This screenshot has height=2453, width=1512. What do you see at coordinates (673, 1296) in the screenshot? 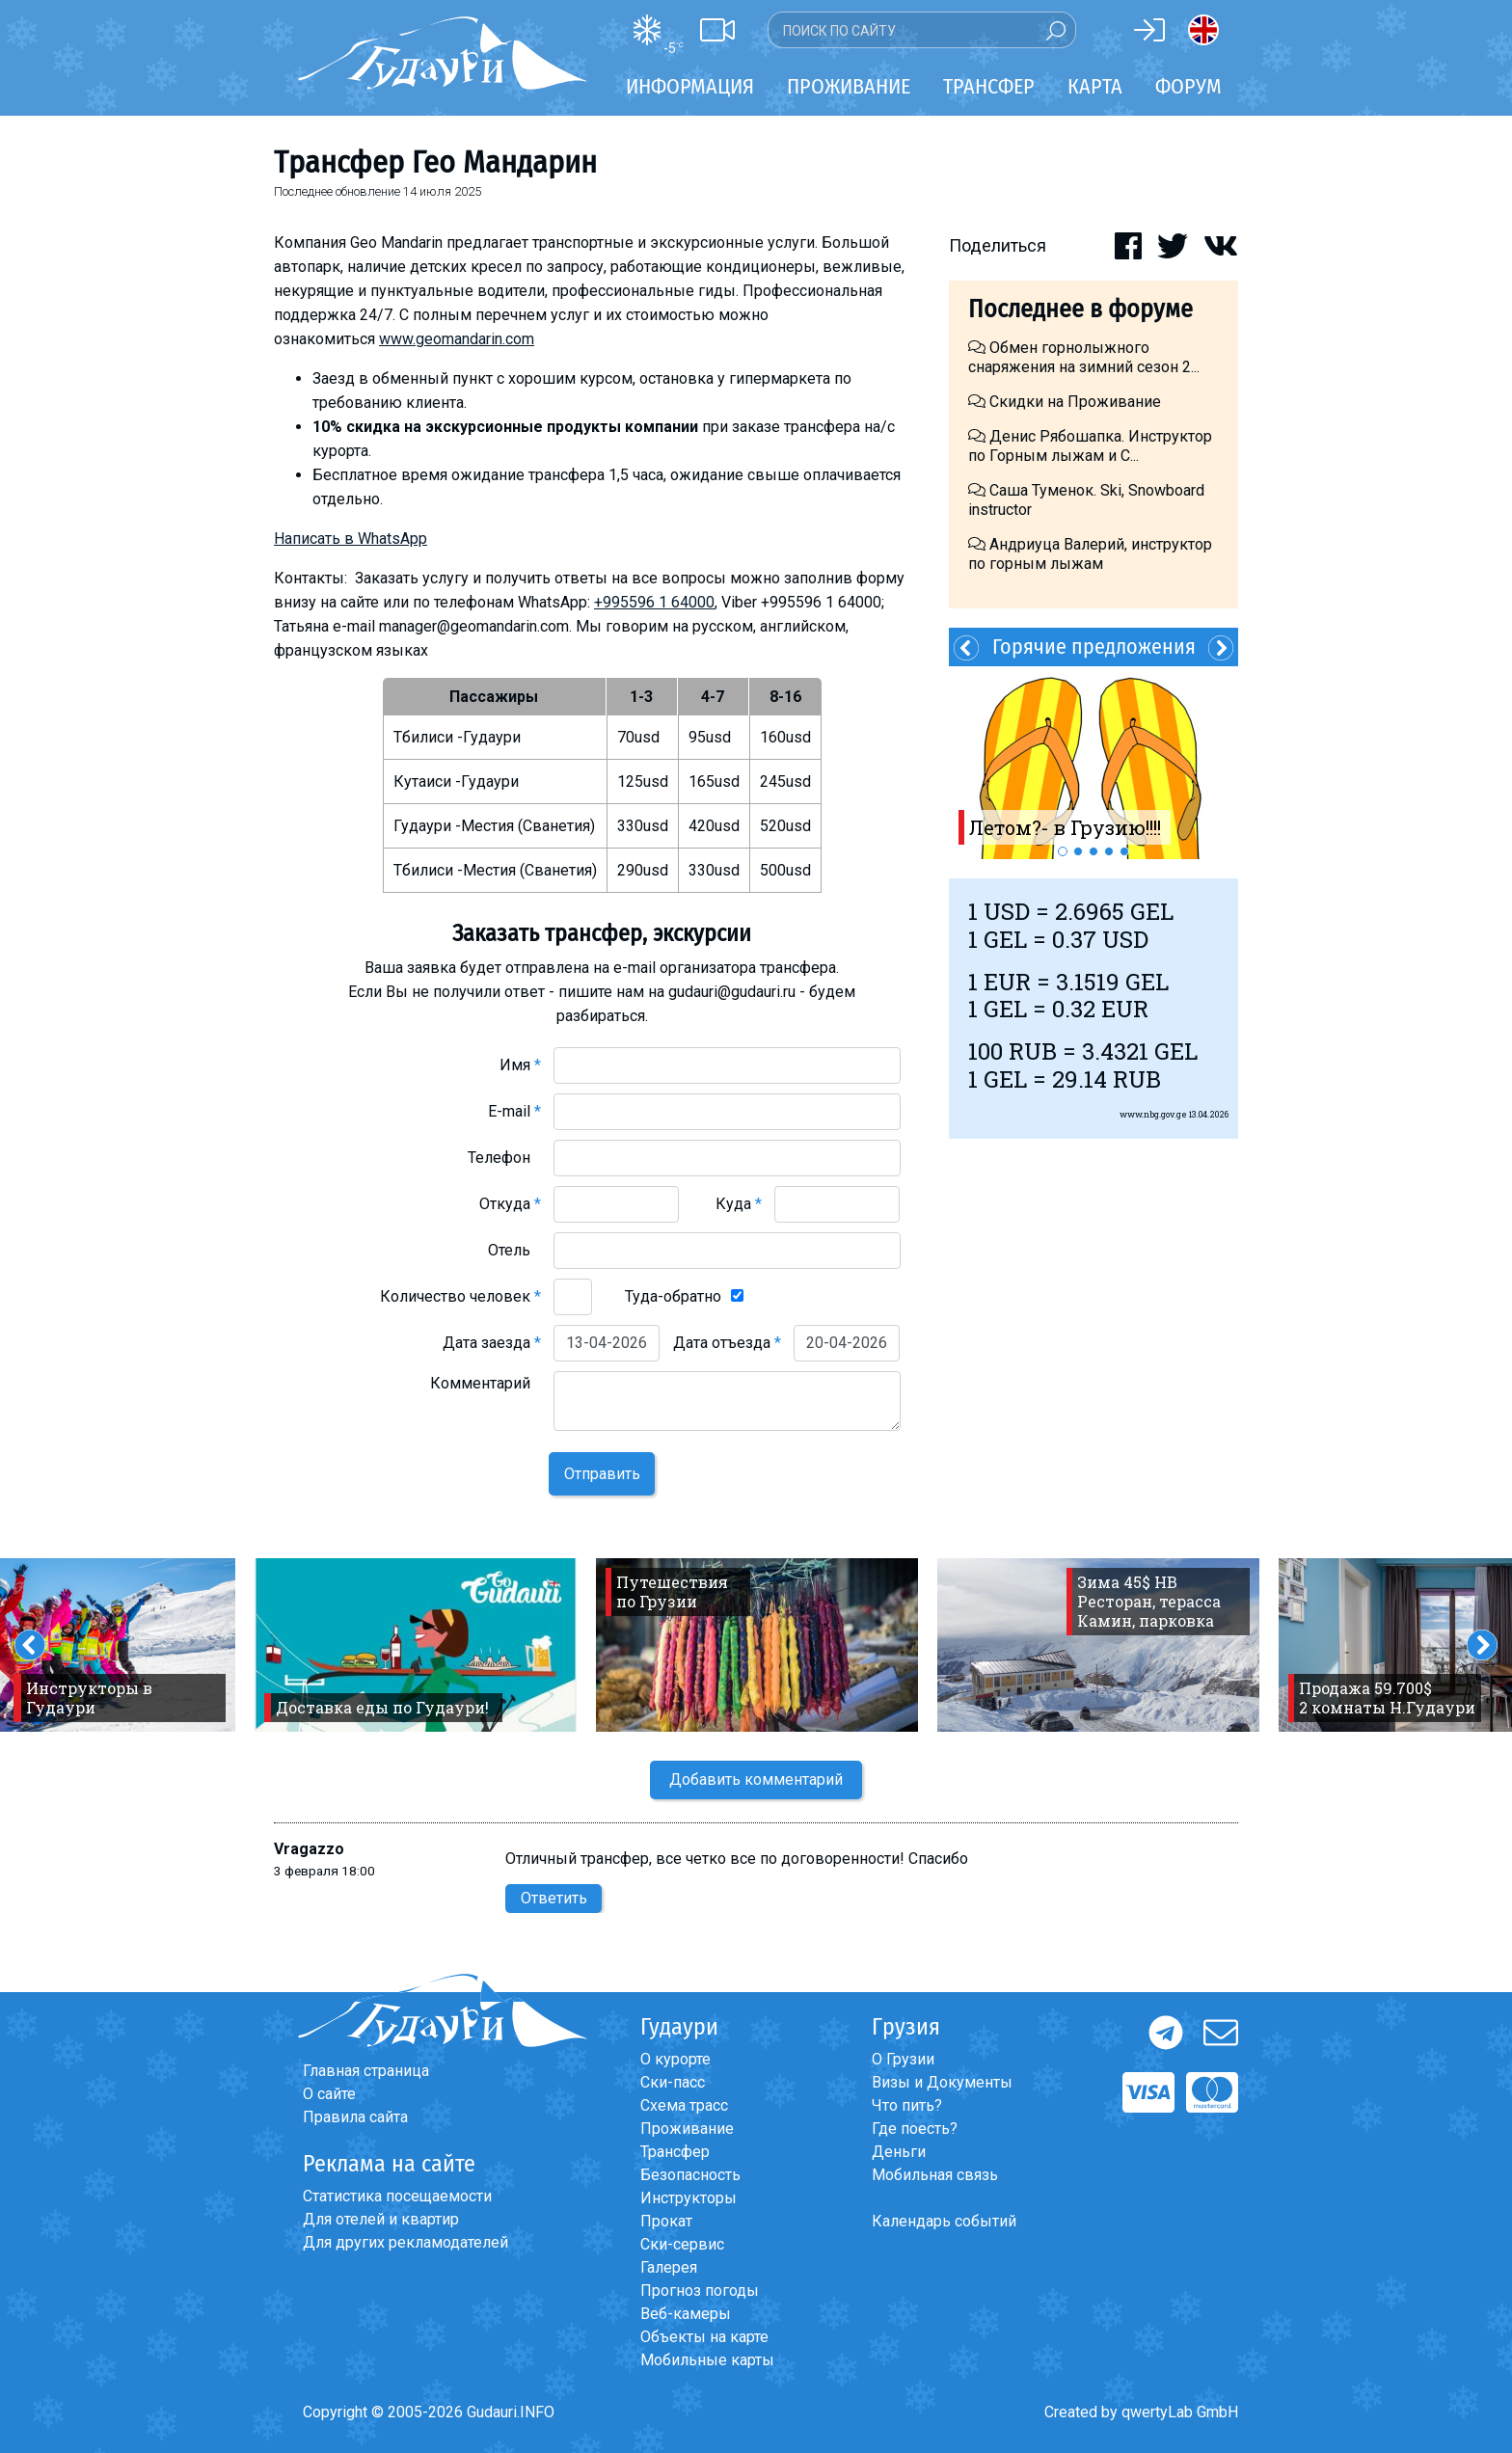
I see `Туда-обратно` at bounding box center [673, 1296].